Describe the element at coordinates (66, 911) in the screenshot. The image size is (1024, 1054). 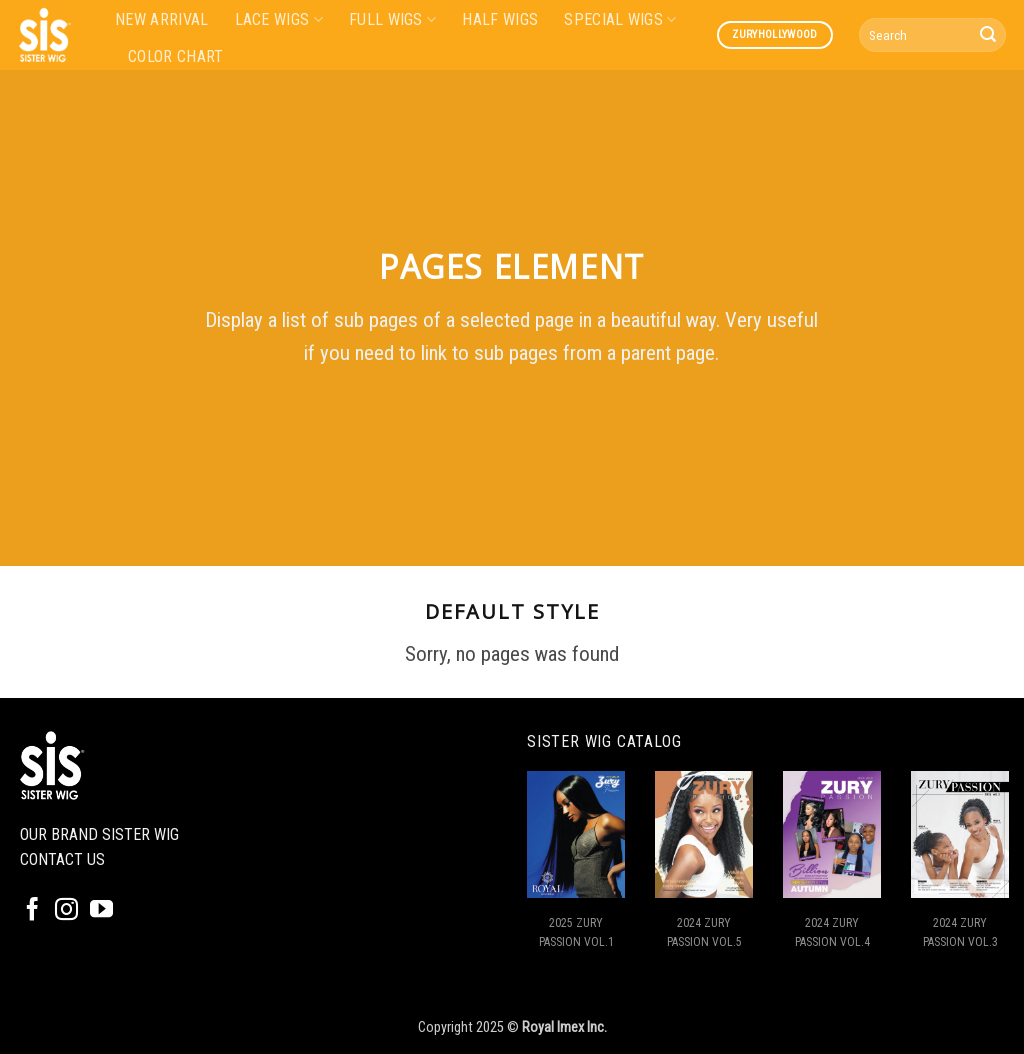
I see `[Follow on Instagram]` at that location.